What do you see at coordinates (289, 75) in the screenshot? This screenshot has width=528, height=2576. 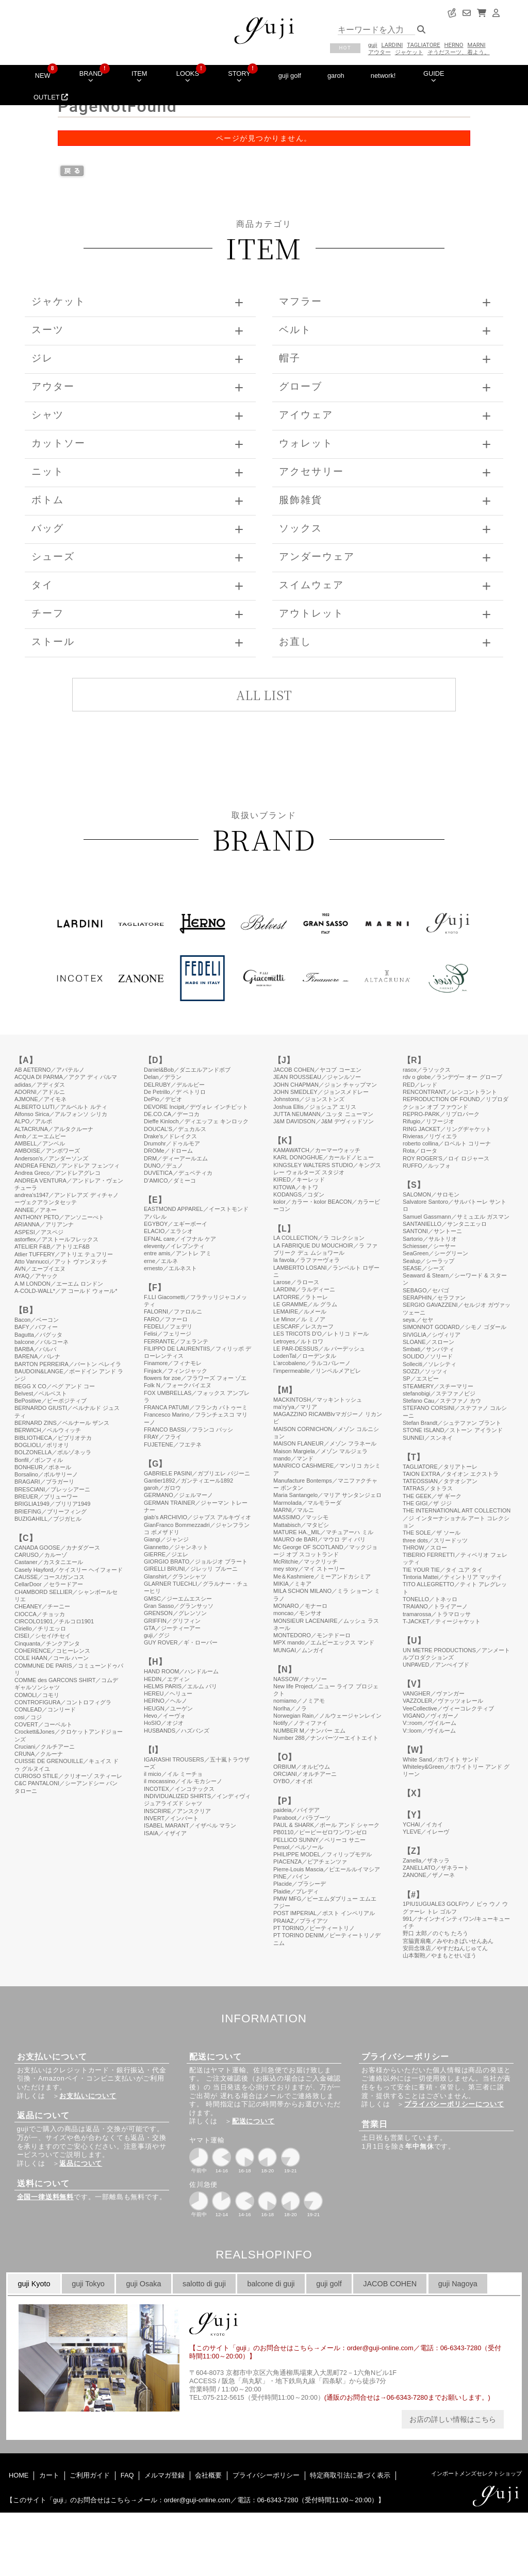 I see `guji golf` at bounding box center [289, 75].